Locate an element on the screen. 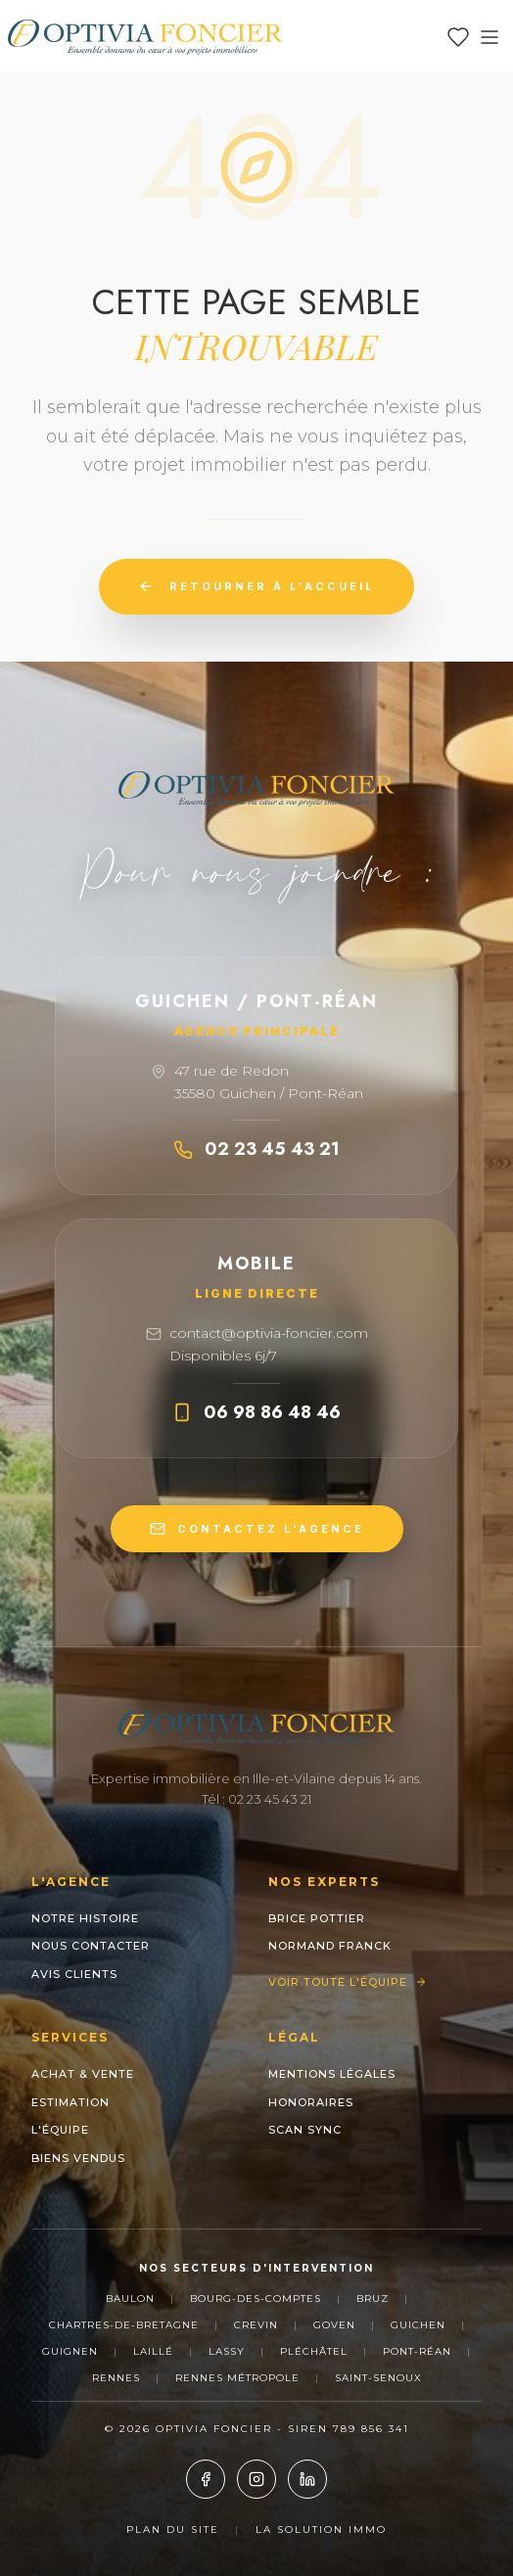 Image resolution: width=513 pixels, height=2576 pixels. Biens Vendus is located at coordinates (78, 2158).